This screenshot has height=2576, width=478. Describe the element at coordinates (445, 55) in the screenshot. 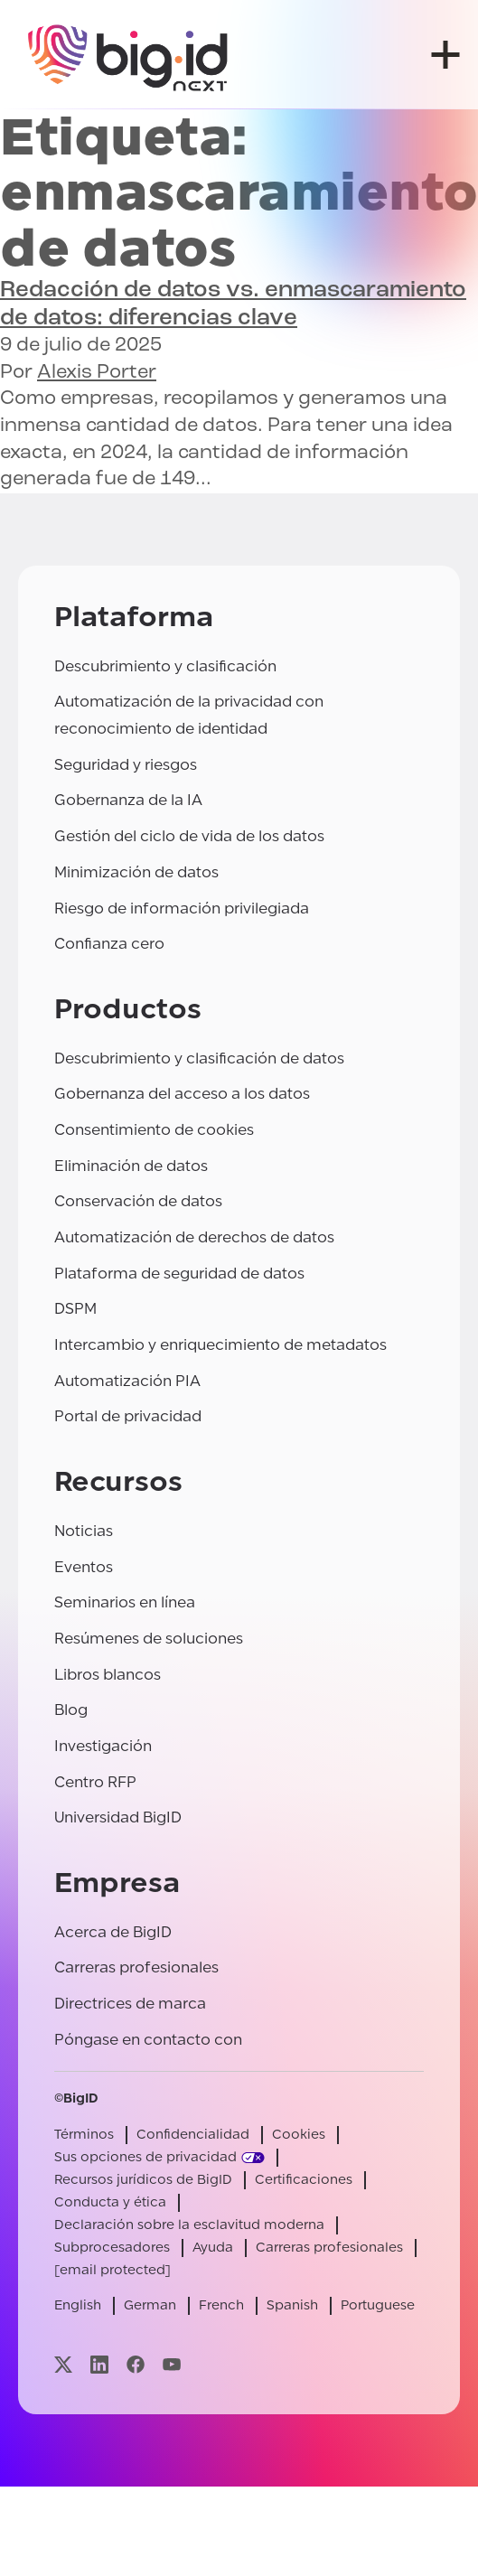

I see `[abrir menú]` at that location.